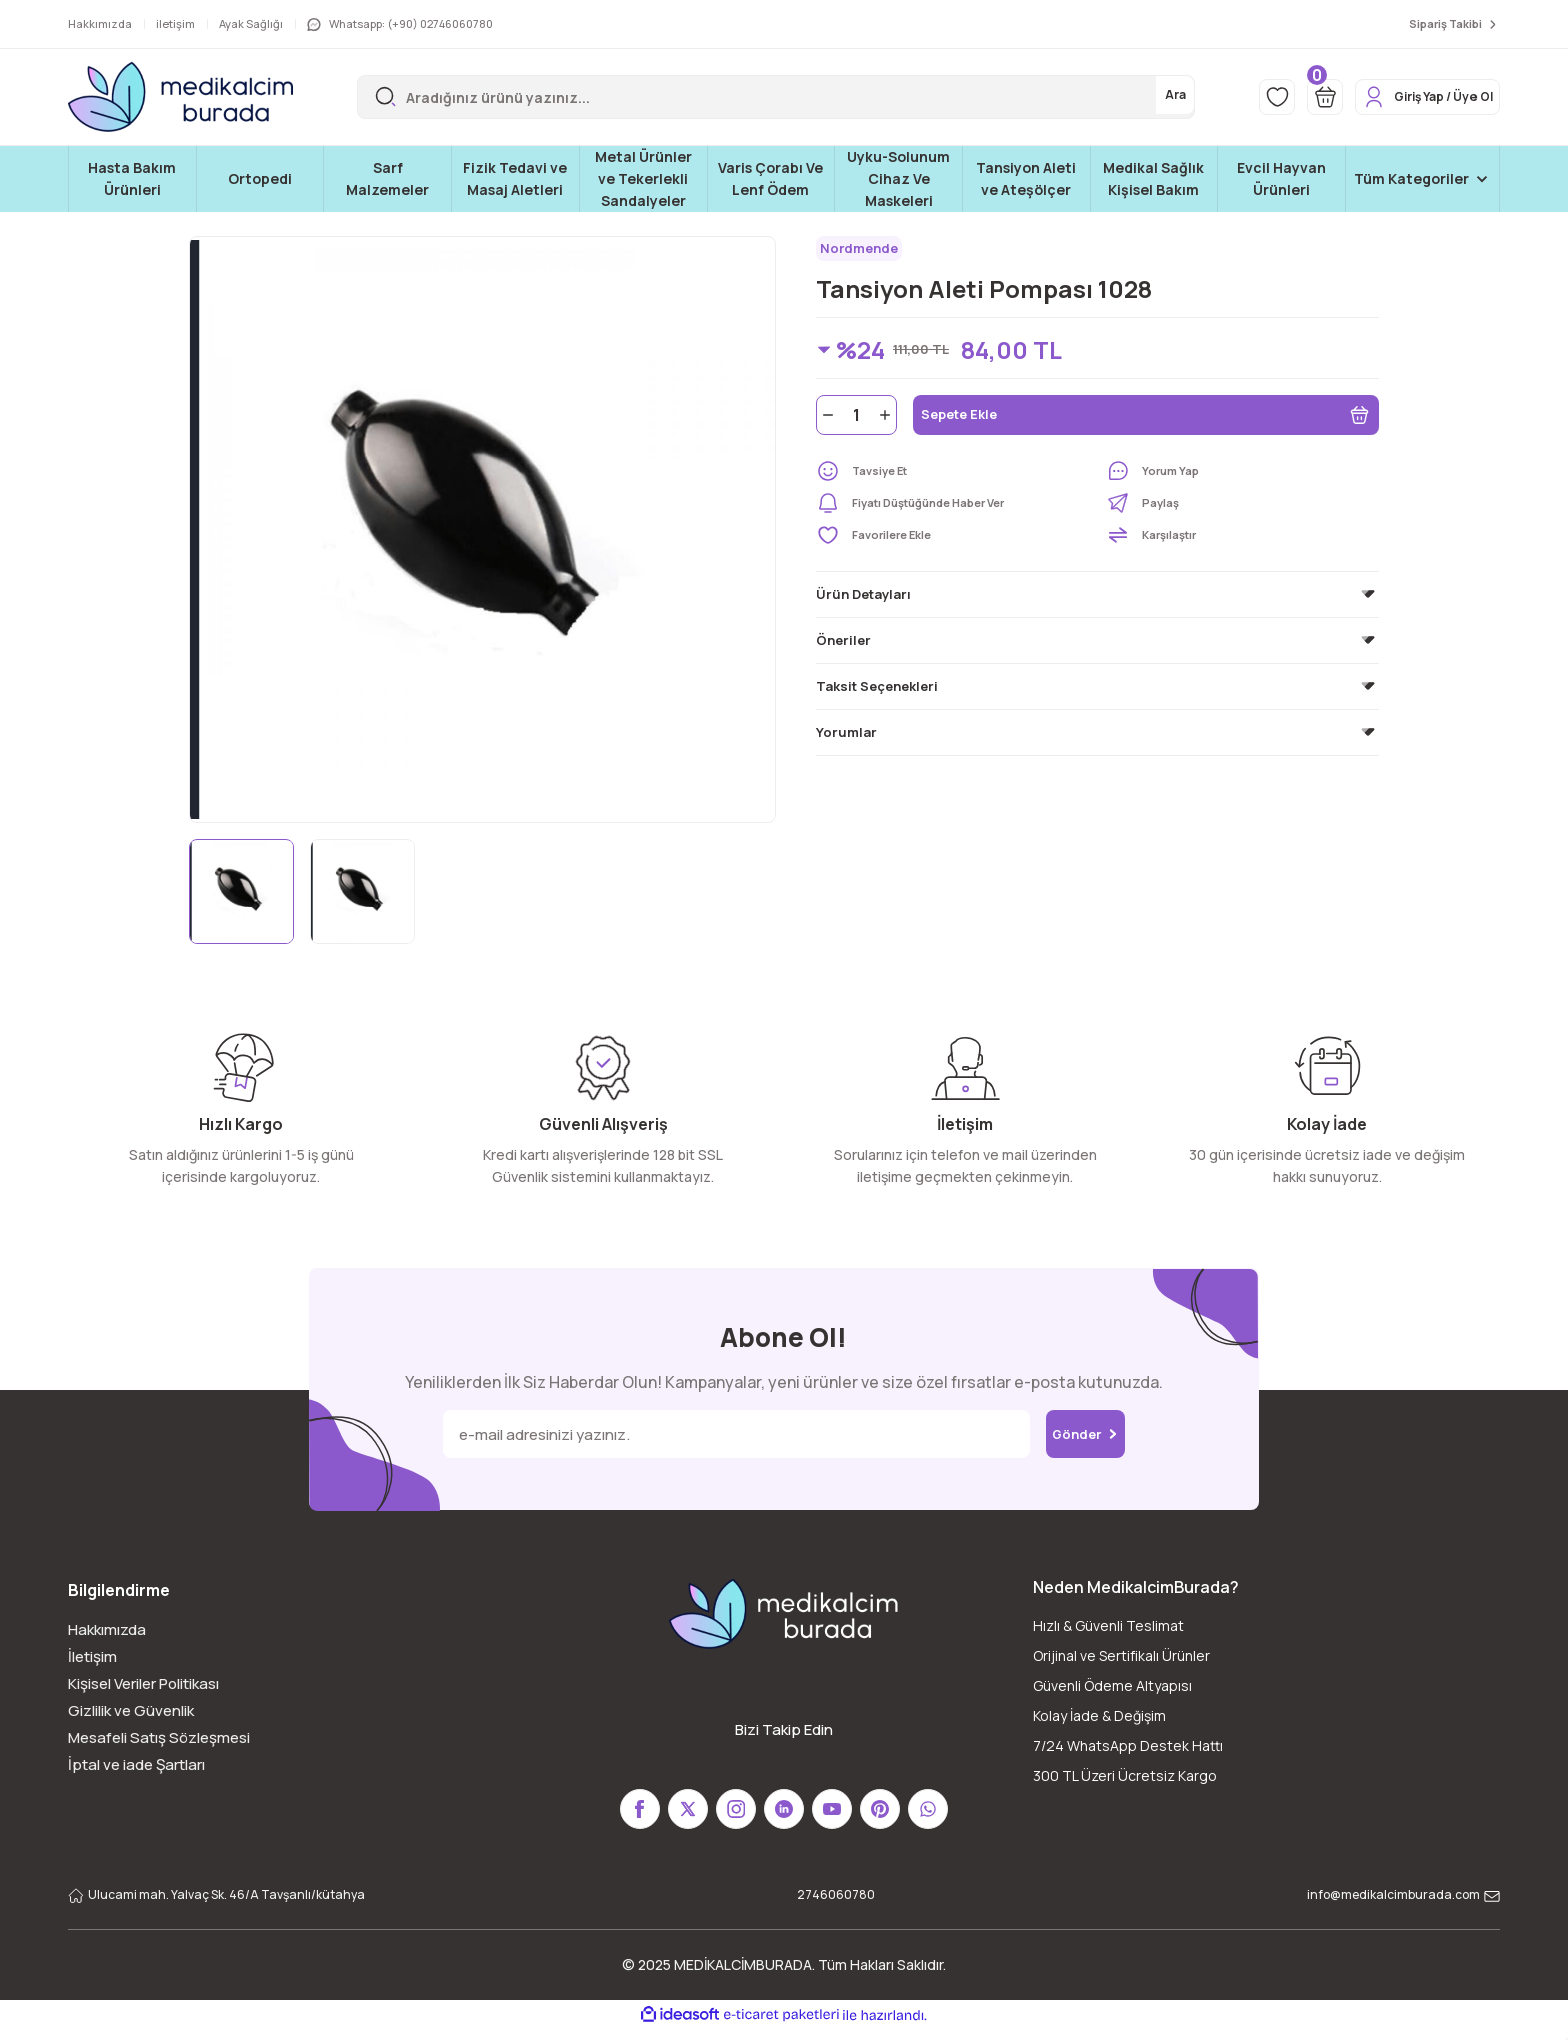 Image resolution: width=1568 pixels, height=2040 pixels. What do you see at coordinates (1422, 179) in the screenshot?
I see `[Navigation]` at bounding box center [1422, 179].